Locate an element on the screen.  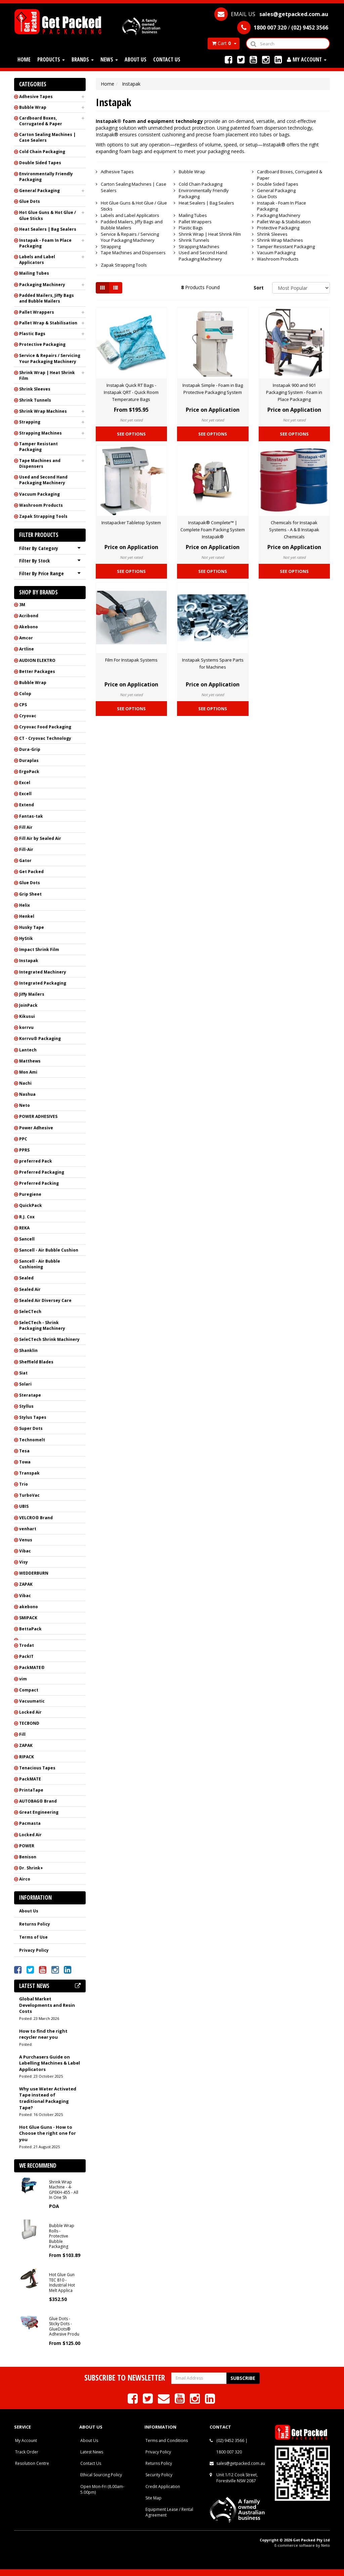
(02) 9452 3566 is located at coordinates (230, 2440).